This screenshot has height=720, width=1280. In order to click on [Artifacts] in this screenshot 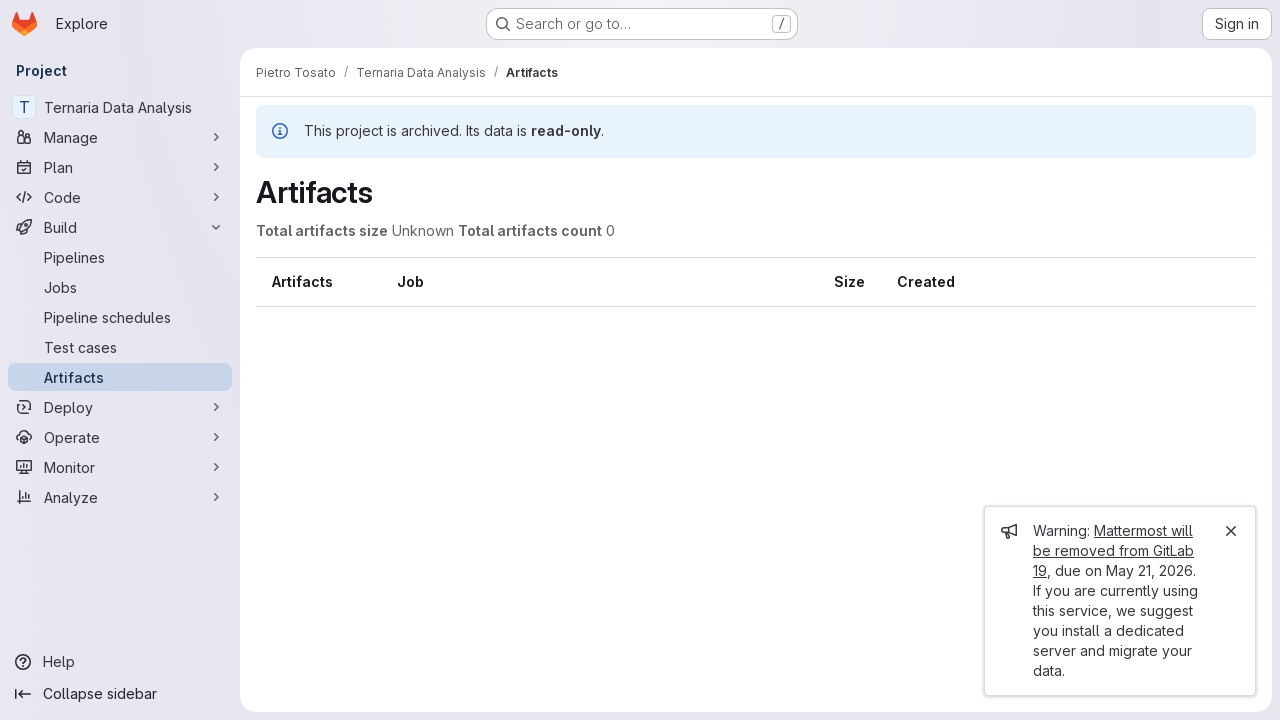, I will do `click(120, 377)`.